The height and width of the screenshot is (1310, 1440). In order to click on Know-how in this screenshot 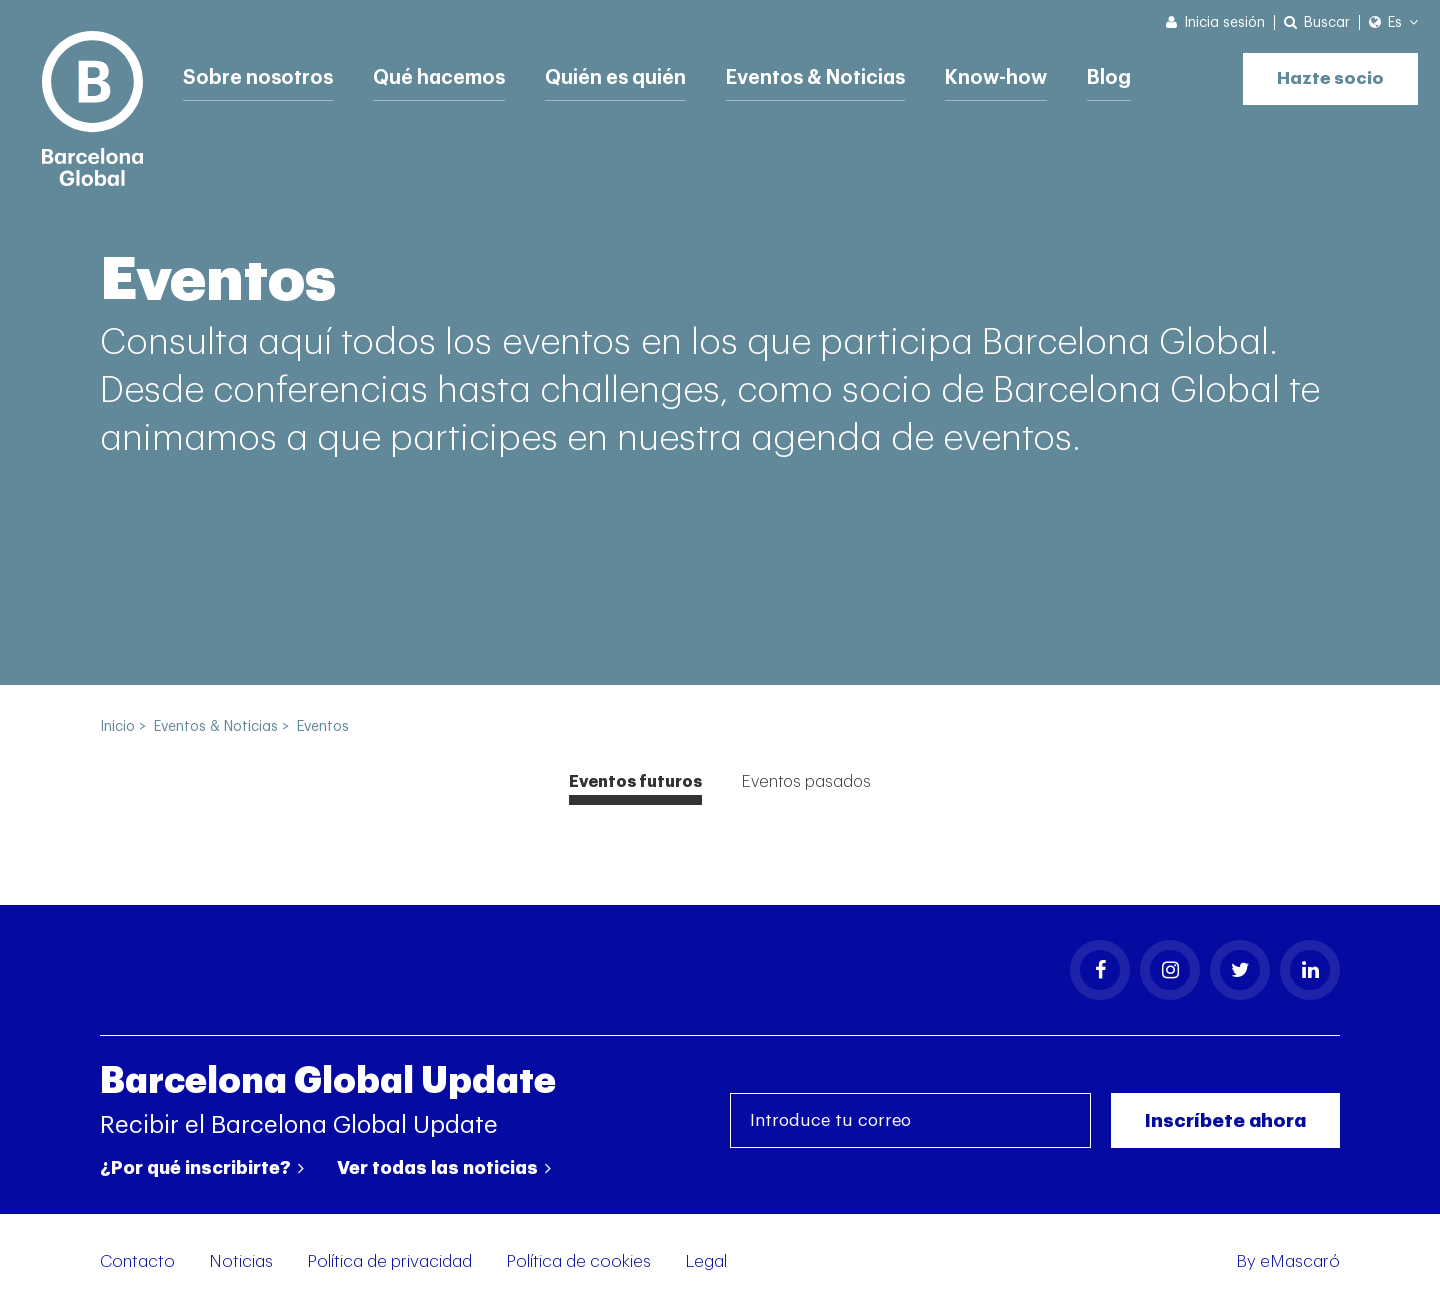, I will do `click(1017, 75)`.